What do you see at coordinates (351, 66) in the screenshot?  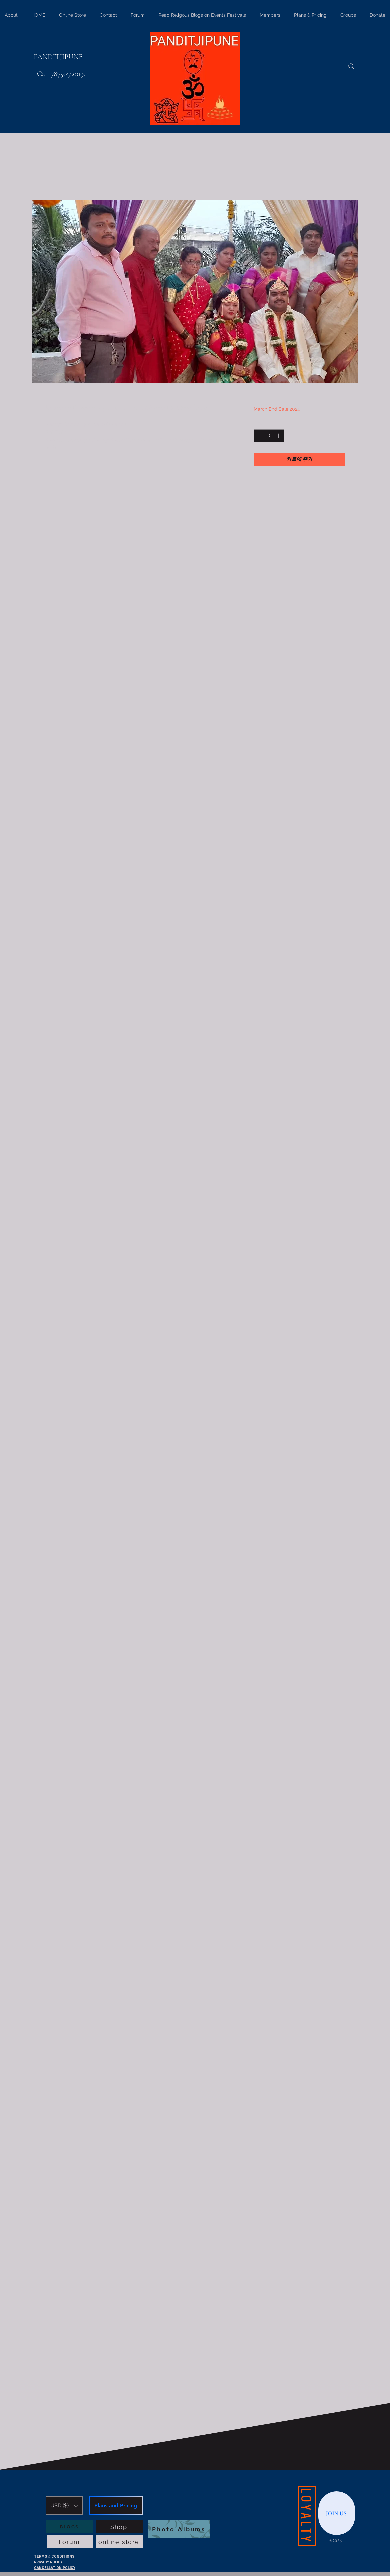 I see `[Search]` at bounding box center [351, 66].